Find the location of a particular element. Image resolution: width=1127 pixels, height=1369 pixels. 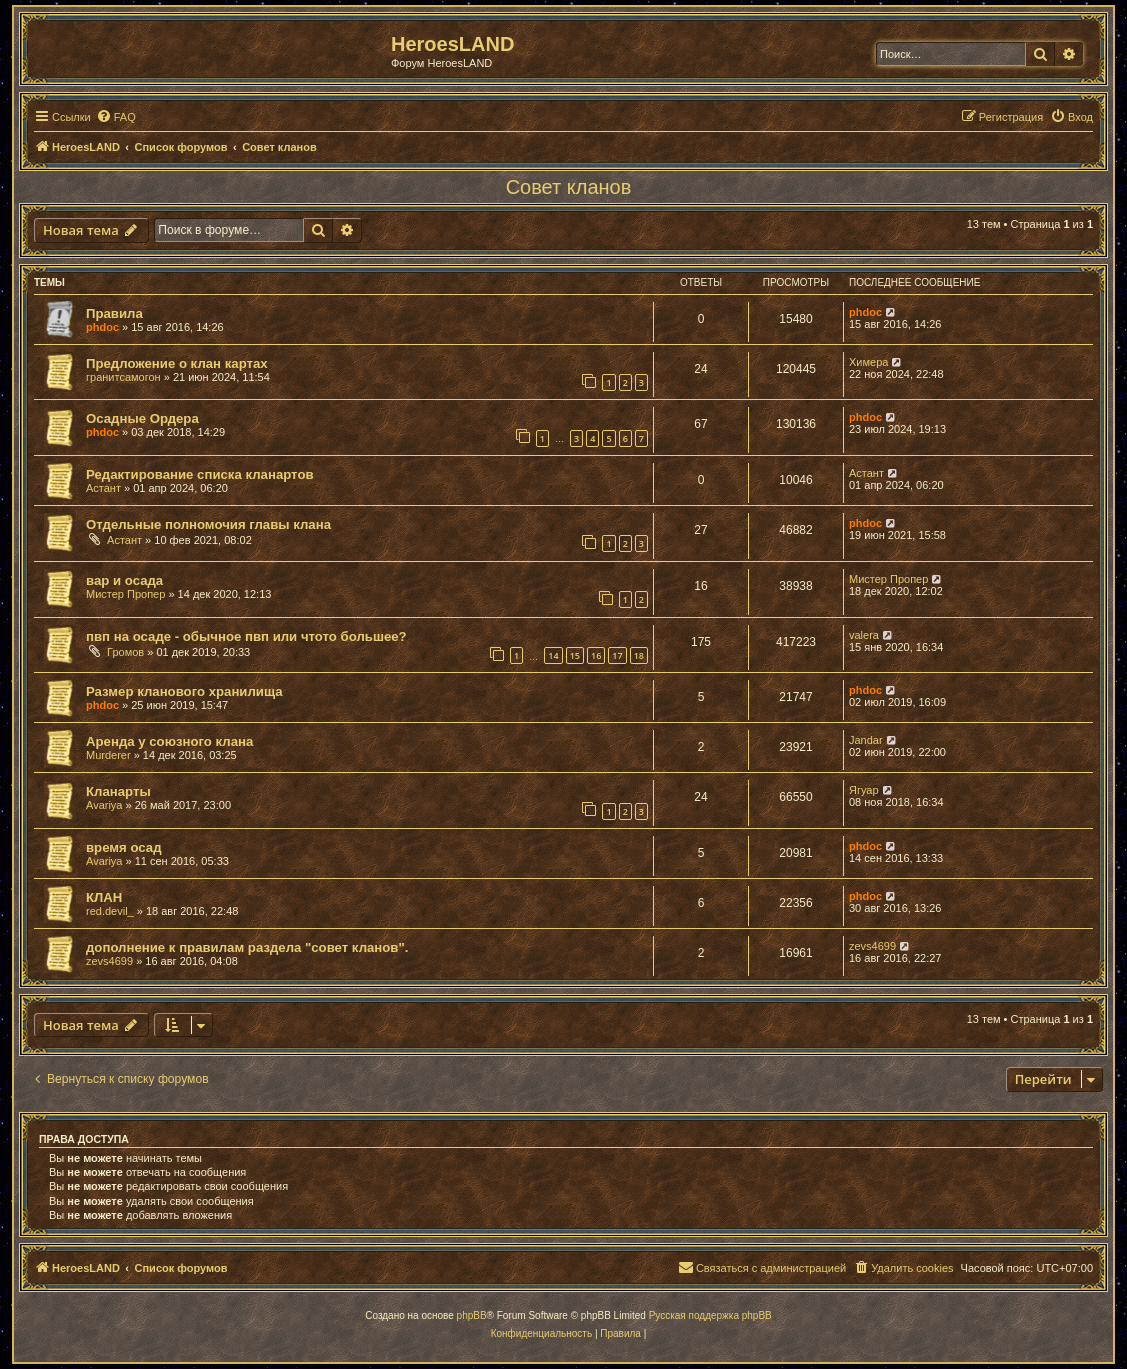

Астант is located at coordinates (103, 488).